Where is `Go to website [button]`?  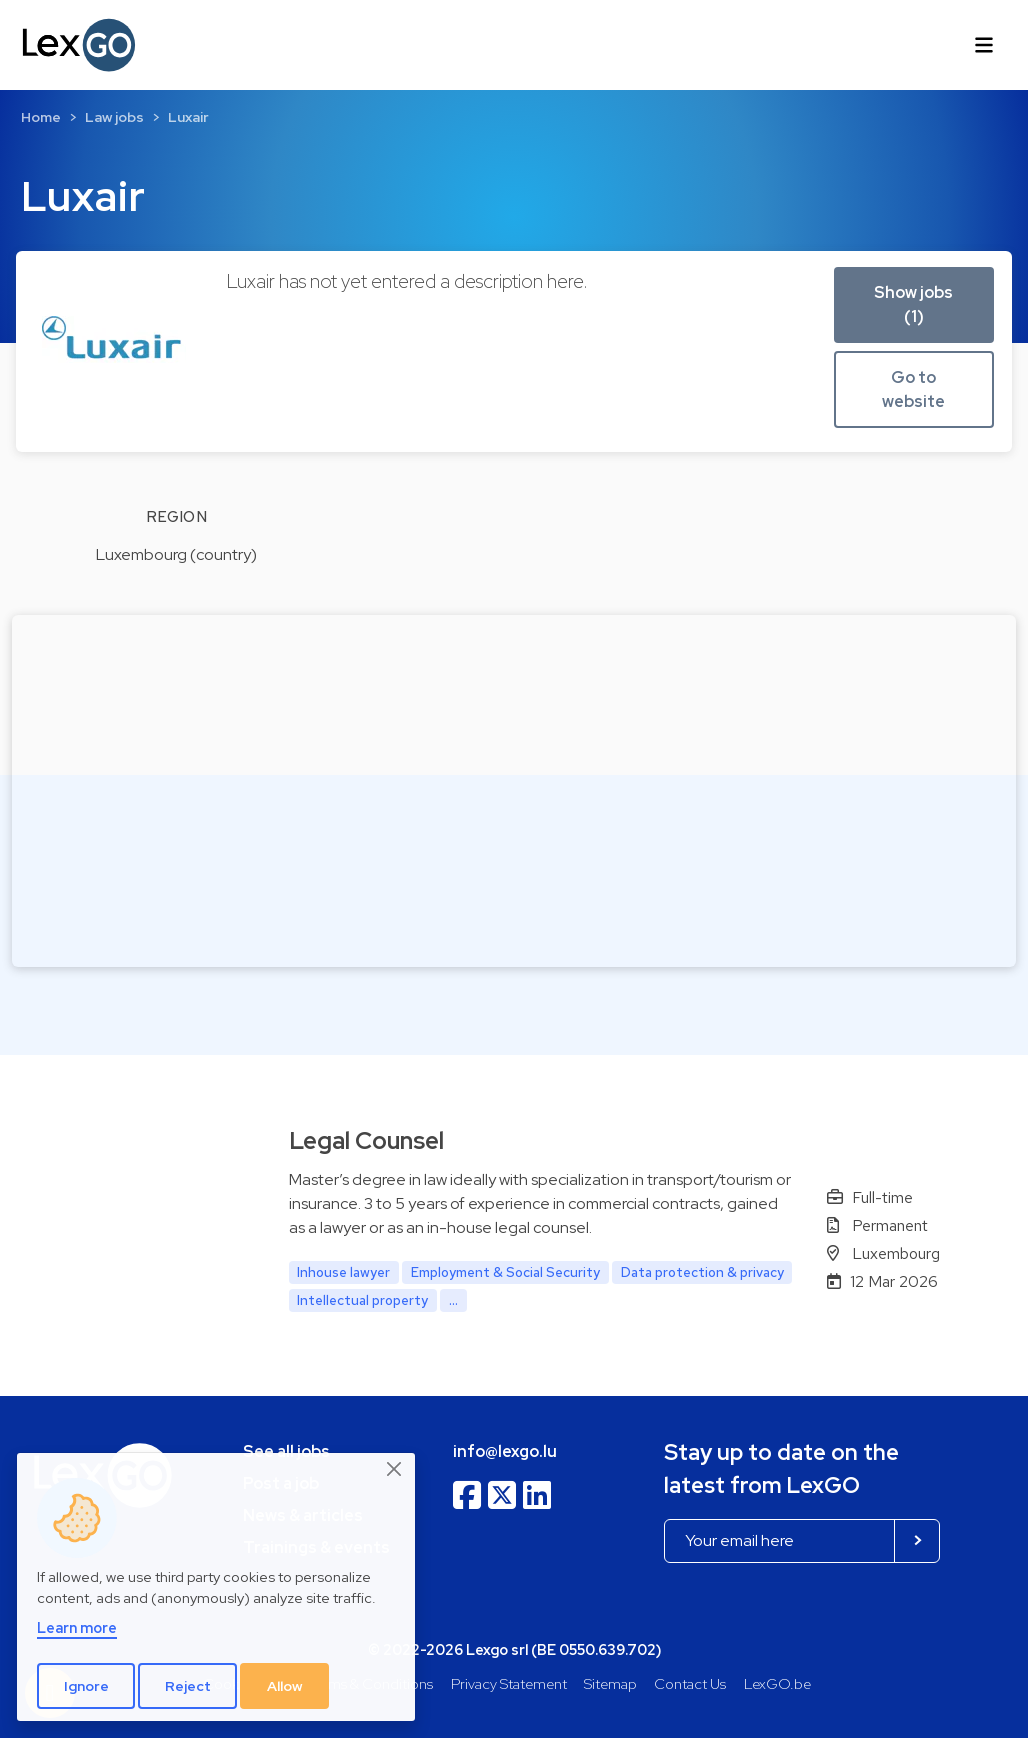
Go to website [button] is located at coordinates (913, 389).